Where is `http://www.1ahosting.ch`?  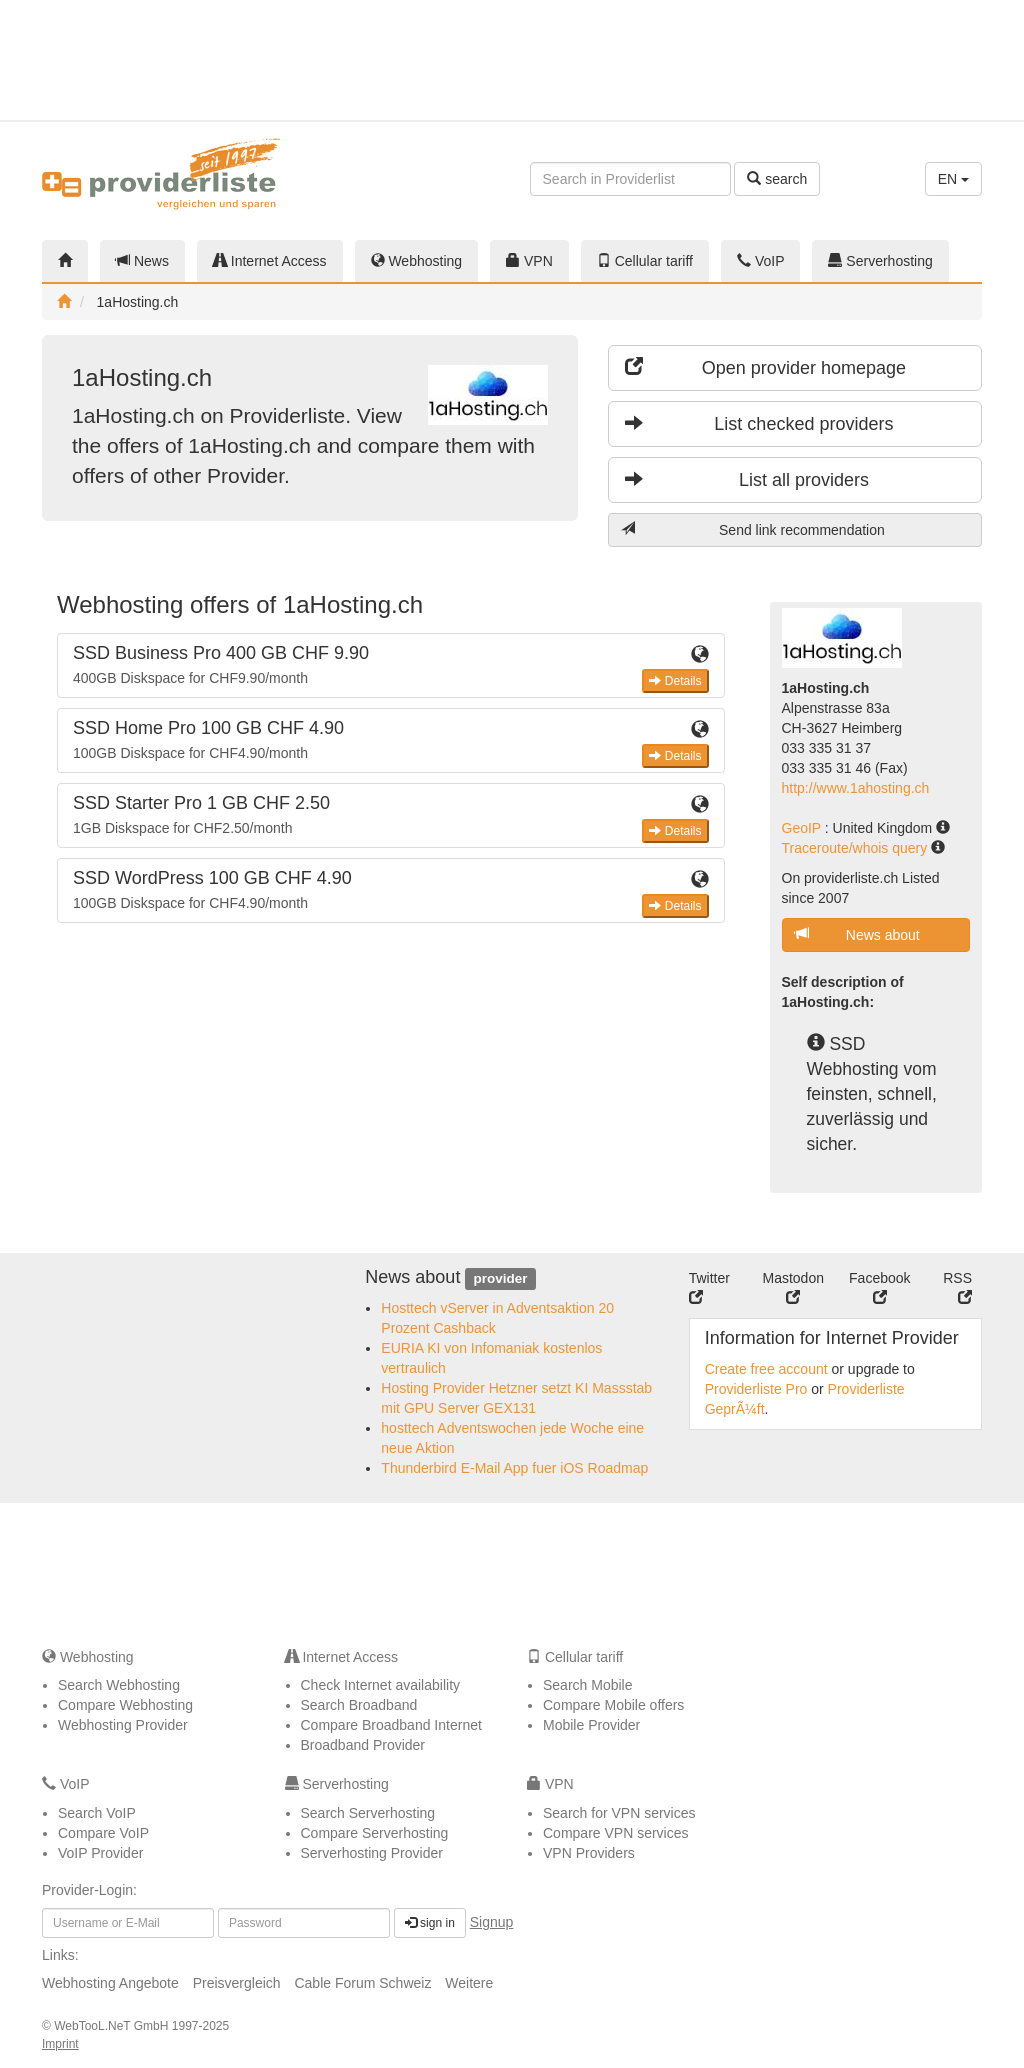 http://www.1ahosting.ch is located at coordinates (856, 788).